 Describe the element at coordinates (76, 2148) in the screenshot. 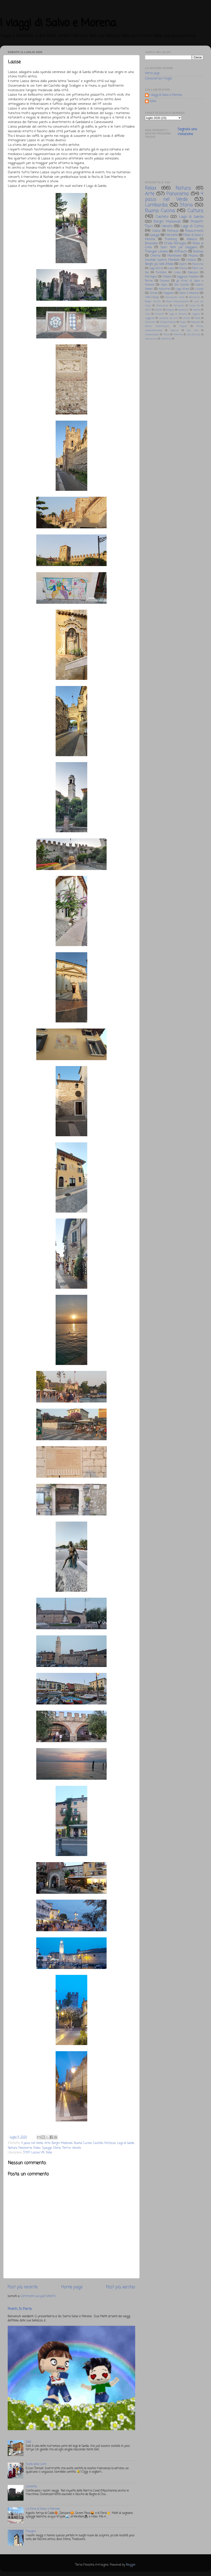

I see `Veneto` at that location.